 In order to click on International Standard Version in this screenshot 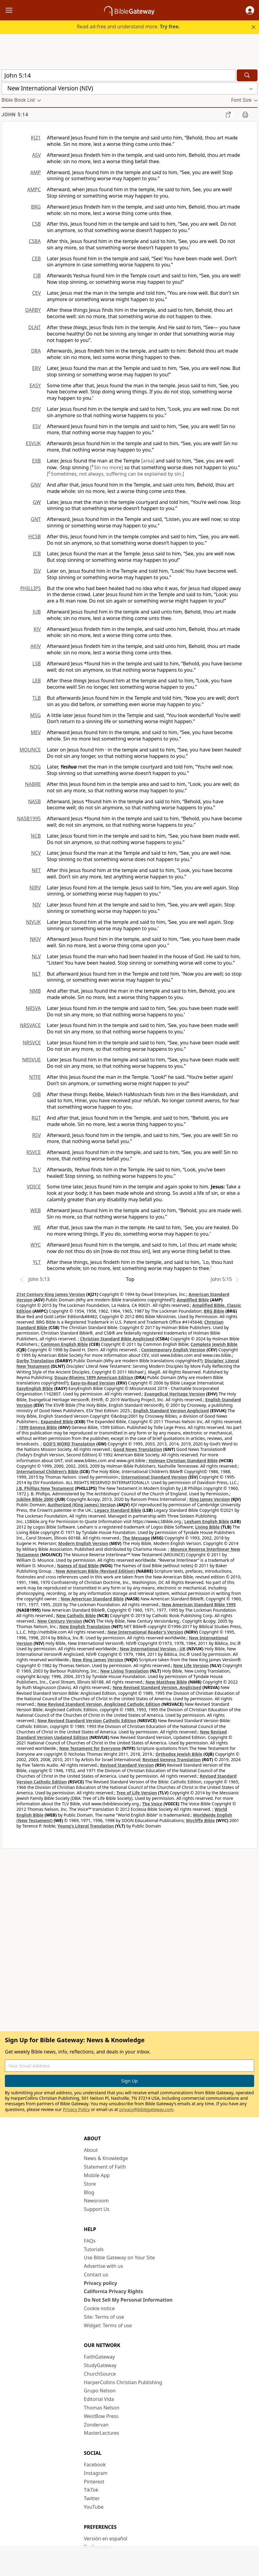, I will do `click(154, 1477)`.